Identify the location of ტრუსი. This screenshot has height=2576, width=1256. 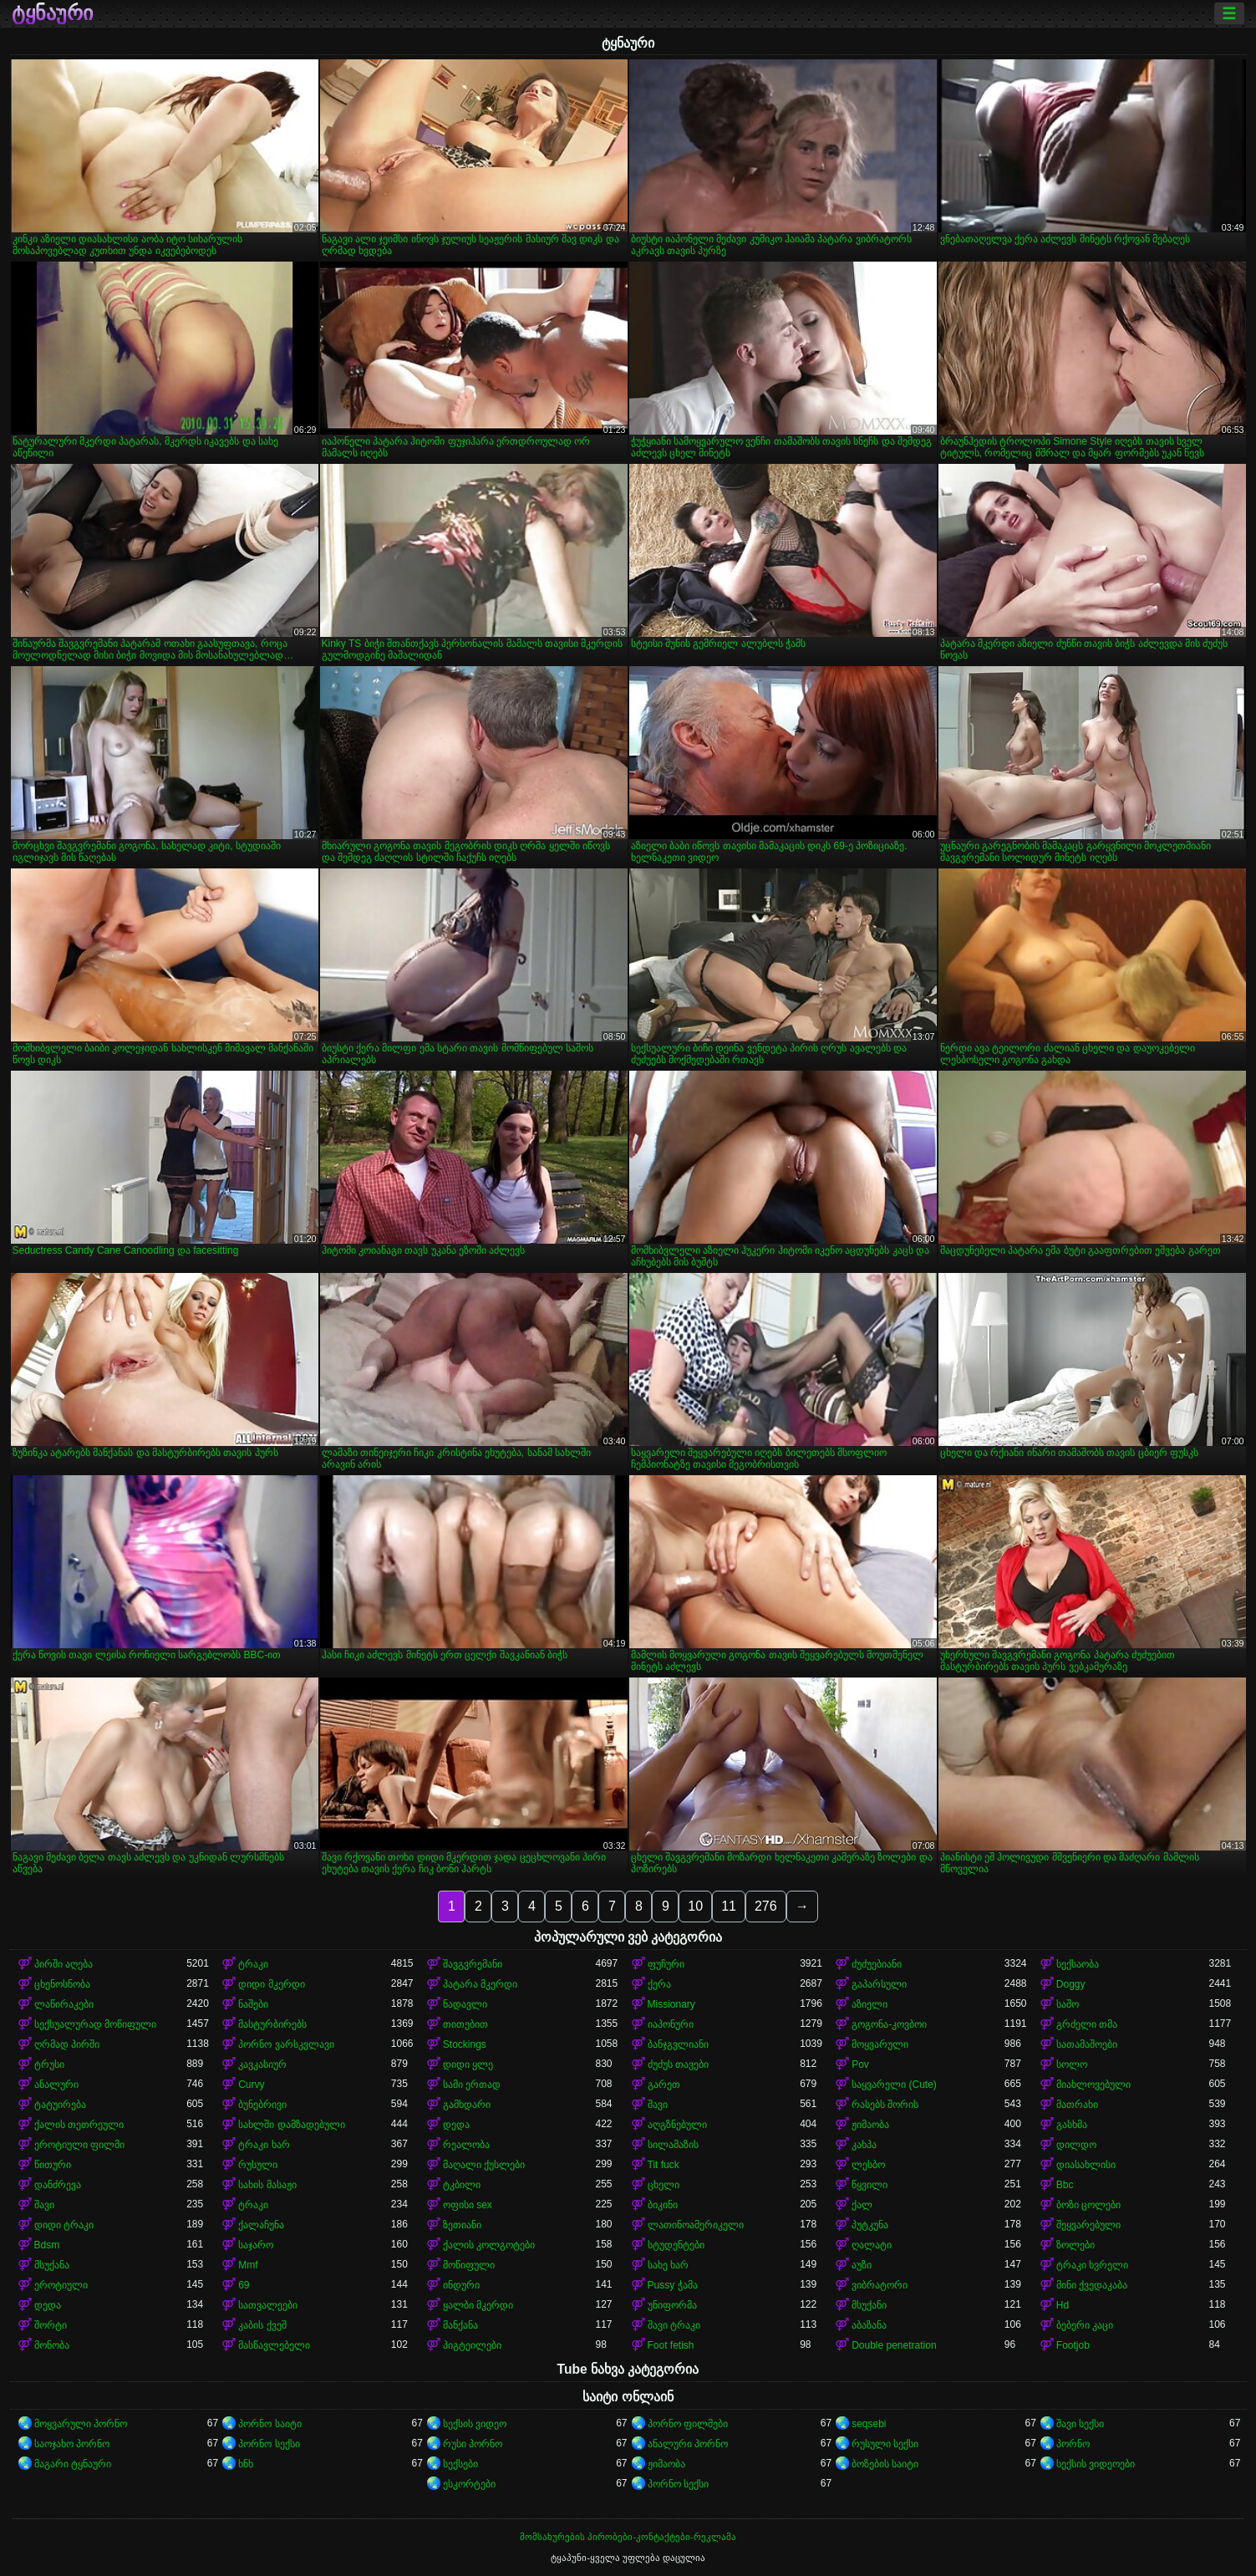
(49, 2064).